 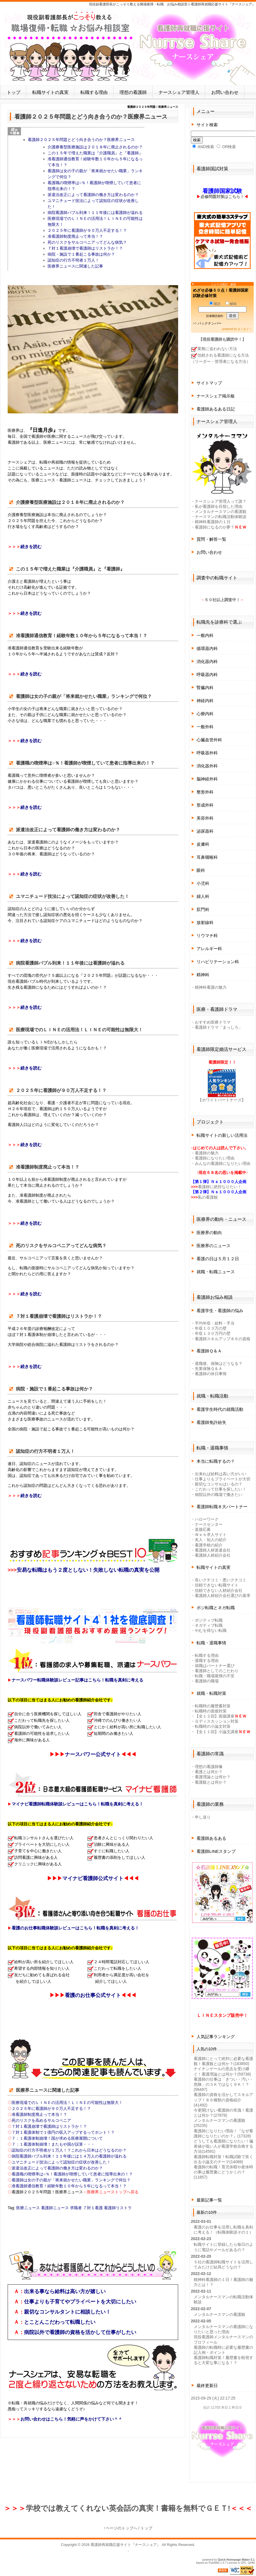 What do you see at coordinates (220, 1474) in the screenshot?
I see `出来れば給料は高い方がいい` at bounding box center [220, 1474].